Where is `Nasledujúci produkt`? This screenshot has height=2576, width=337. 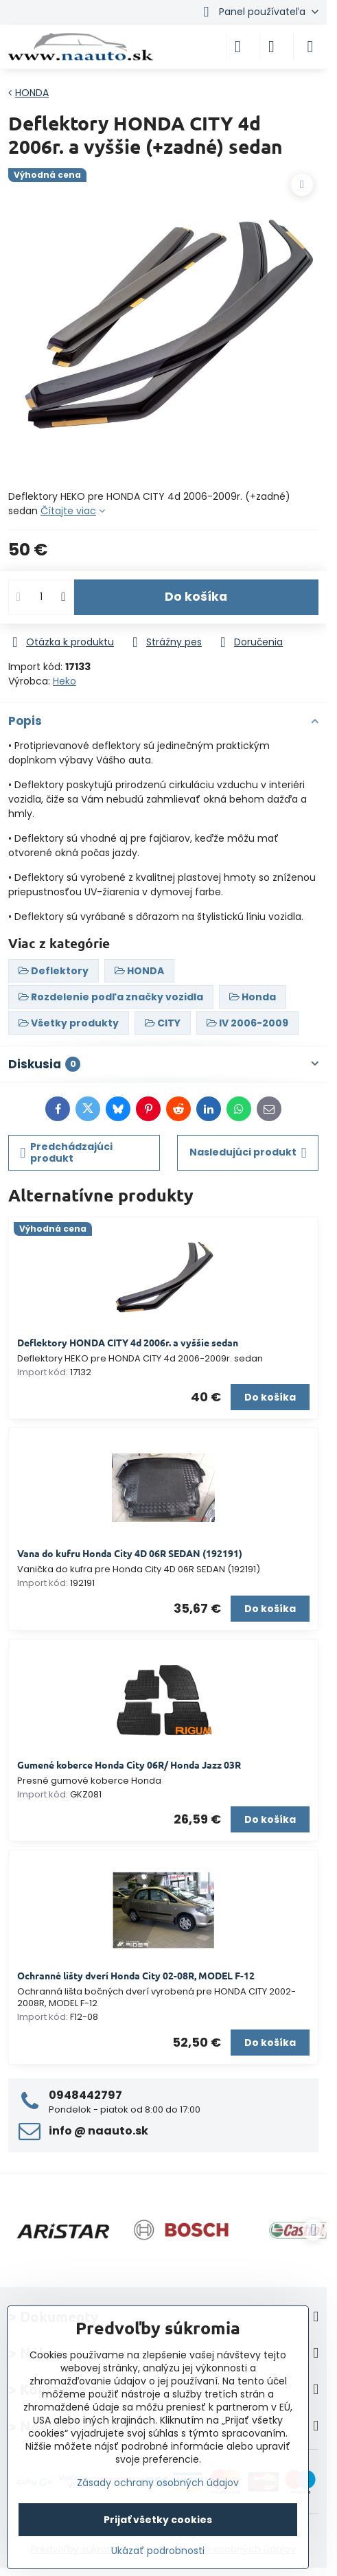
Nasledujúci produkt is located at coordinates (248, 1152).